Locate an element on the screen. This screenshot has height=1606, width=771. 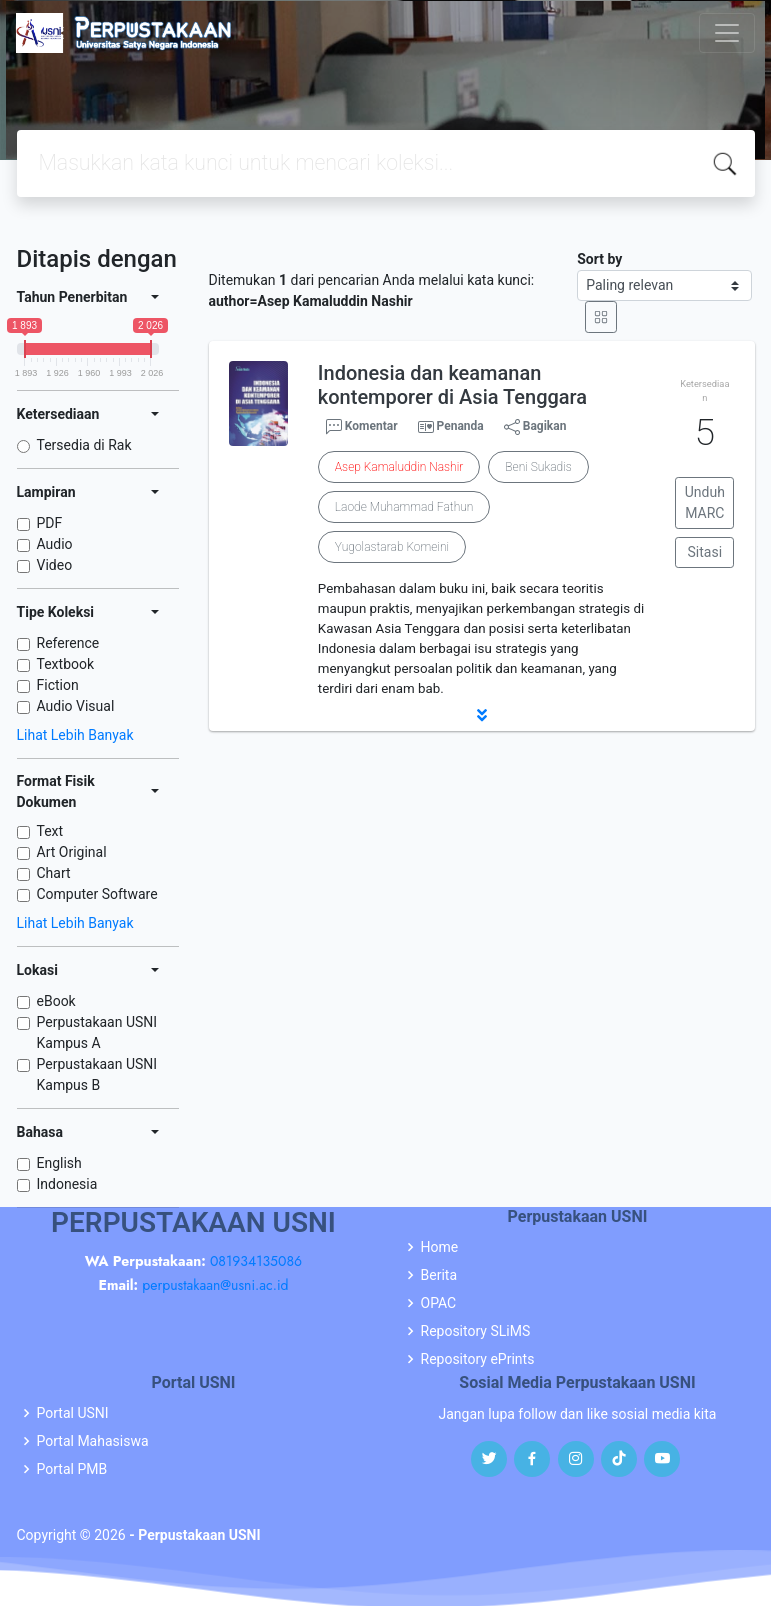
Berita is located at coordinates (439, 1275).